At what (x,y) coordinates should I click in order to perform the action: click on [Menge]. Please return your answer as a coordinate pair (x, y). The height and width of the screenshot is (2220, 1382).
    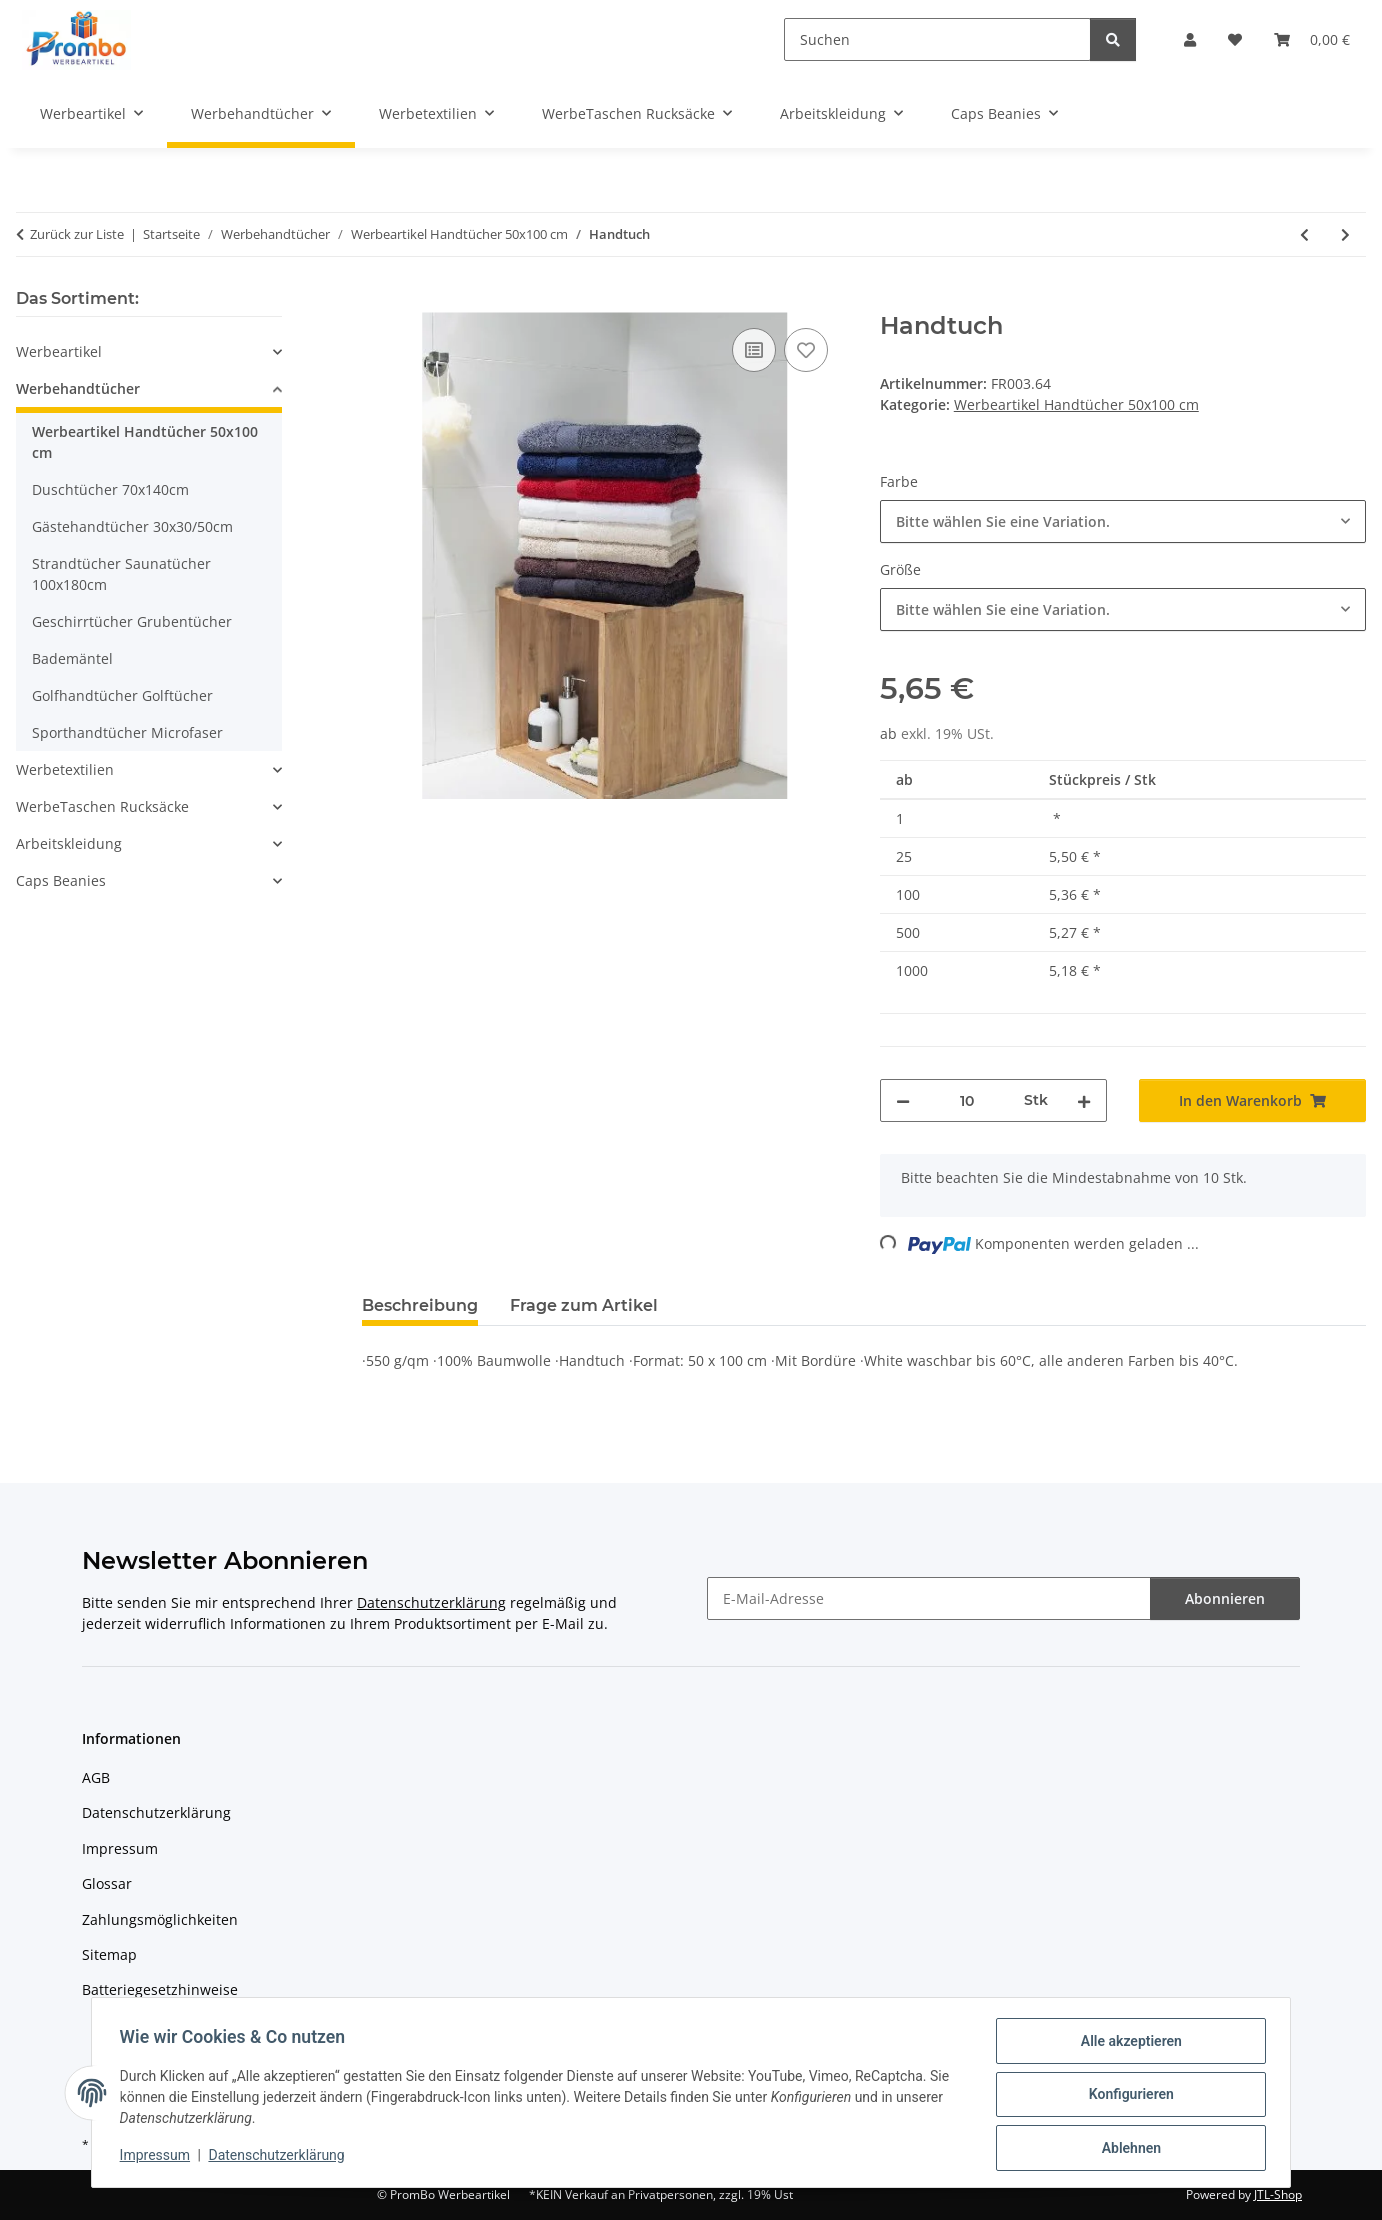
    Looking at the image, I should click on (967, 1100).